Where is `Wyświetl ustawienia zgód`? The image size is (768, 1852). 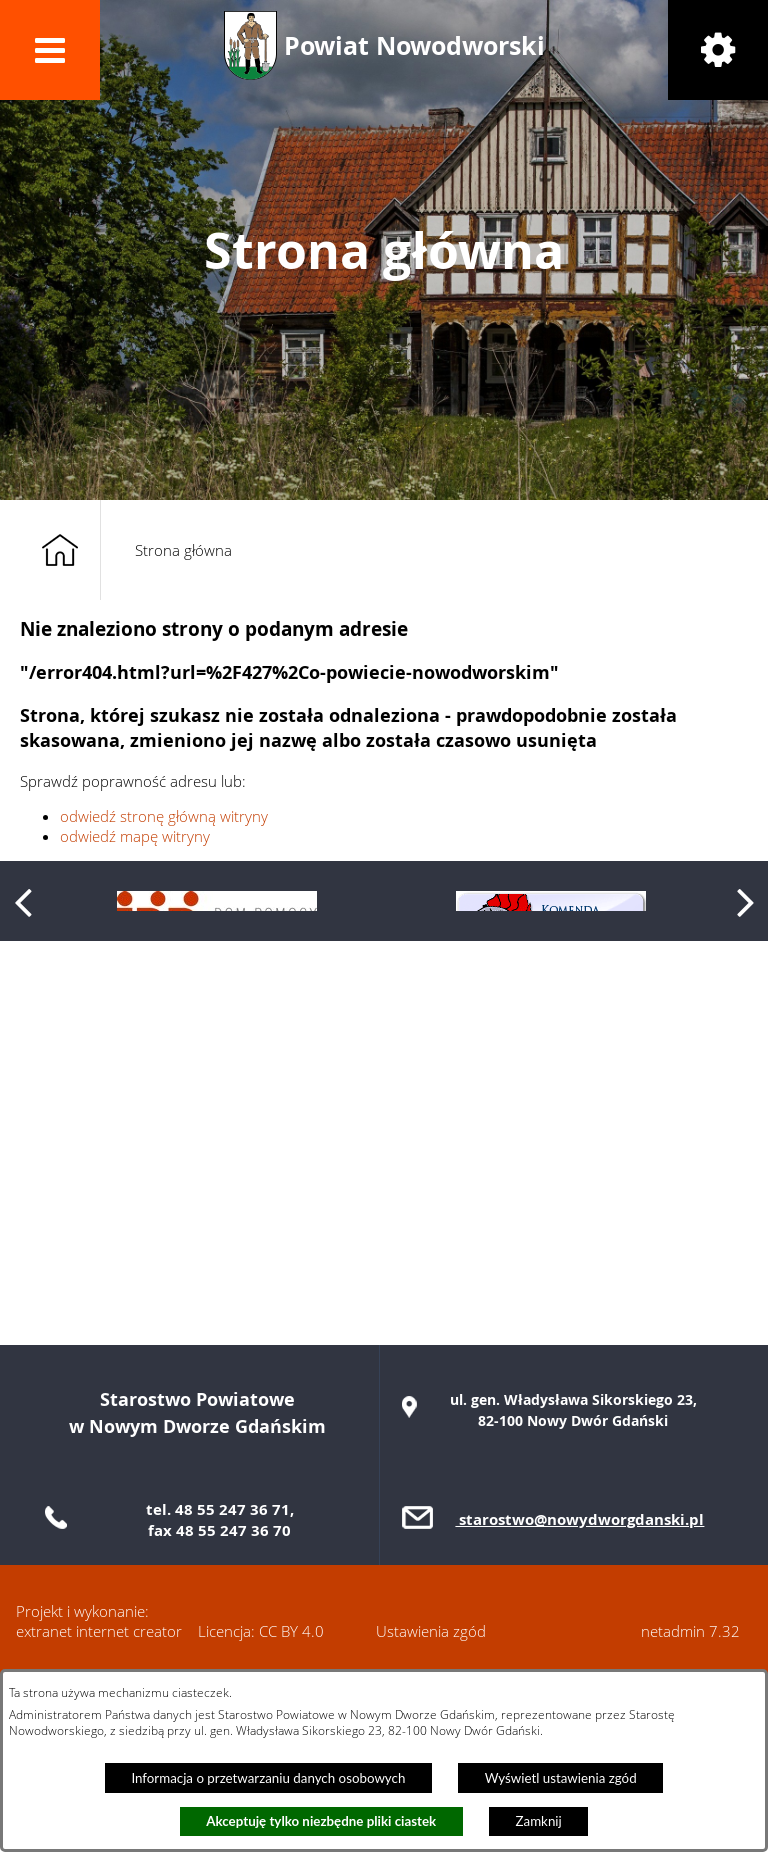 Wyświetl ustawienia zgód is located at coordinates (561, 1778).